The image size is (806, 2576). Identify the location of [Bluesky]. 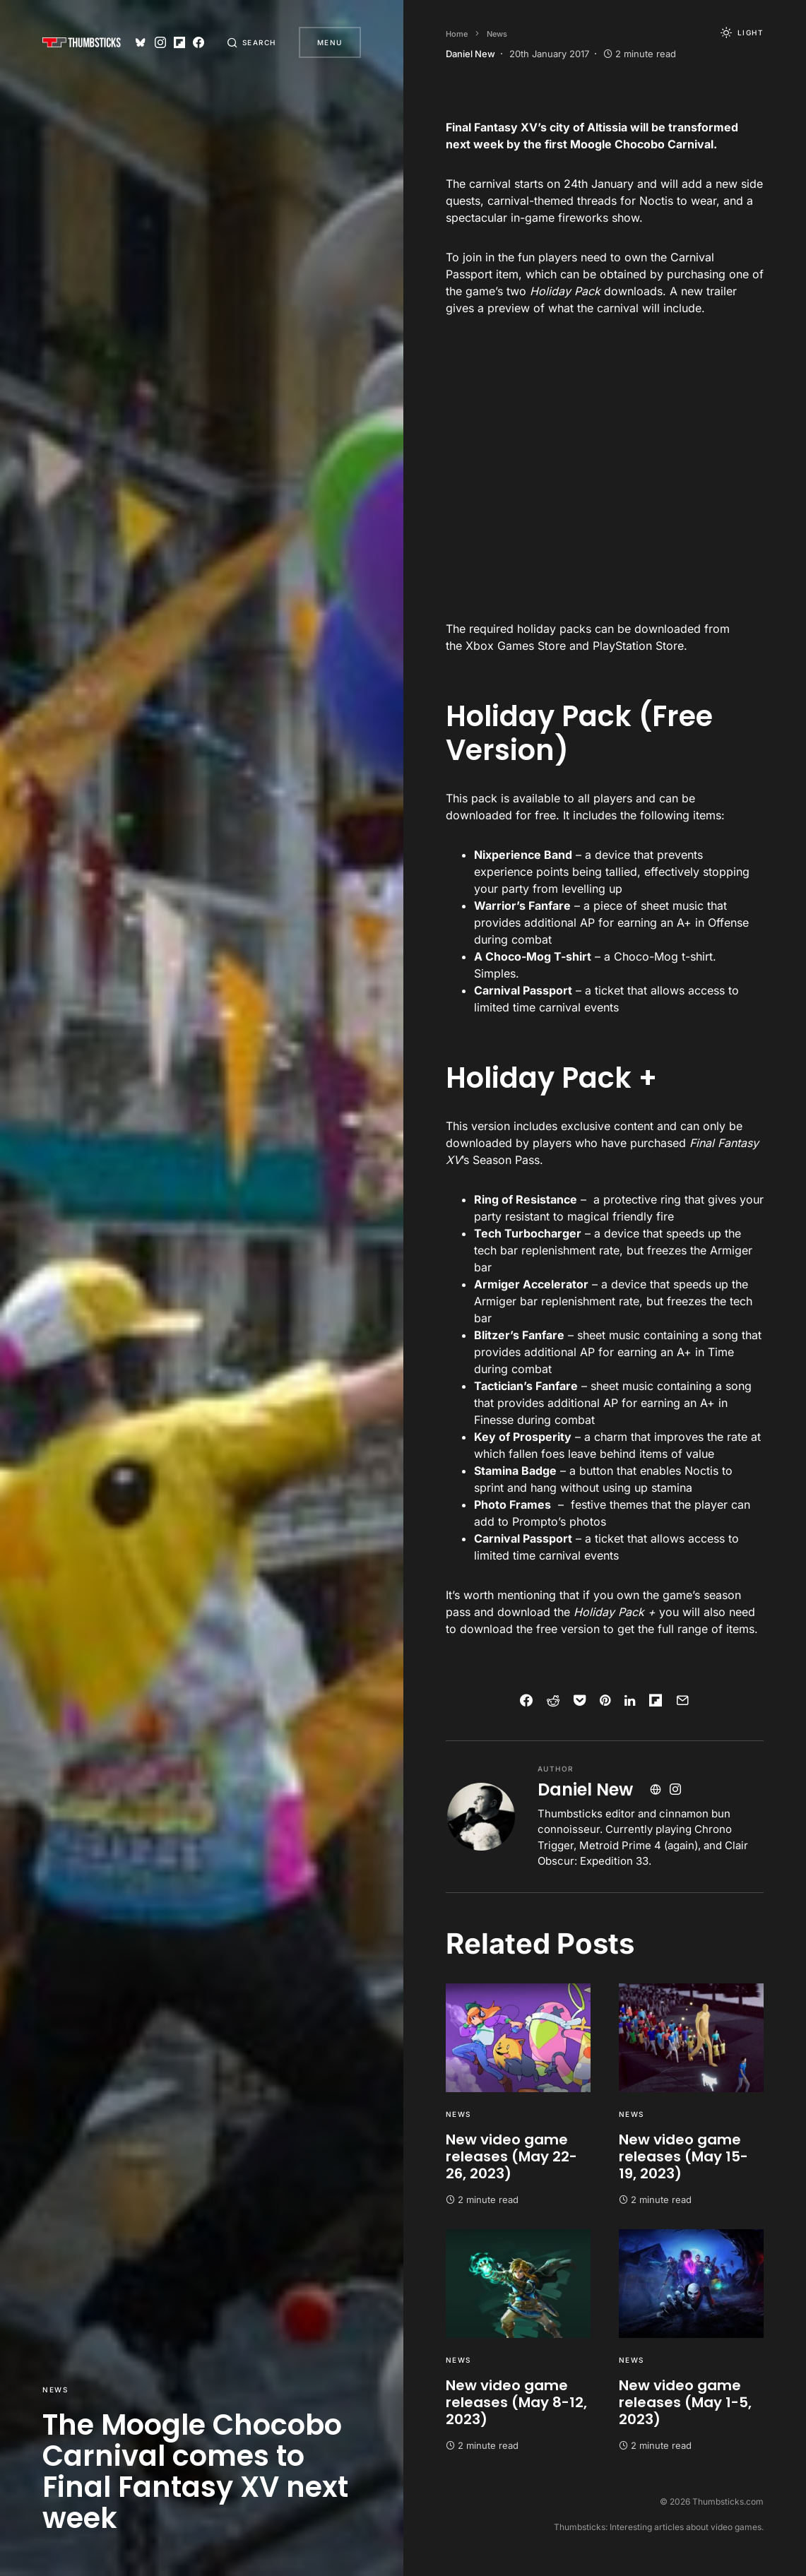
(140, 42).